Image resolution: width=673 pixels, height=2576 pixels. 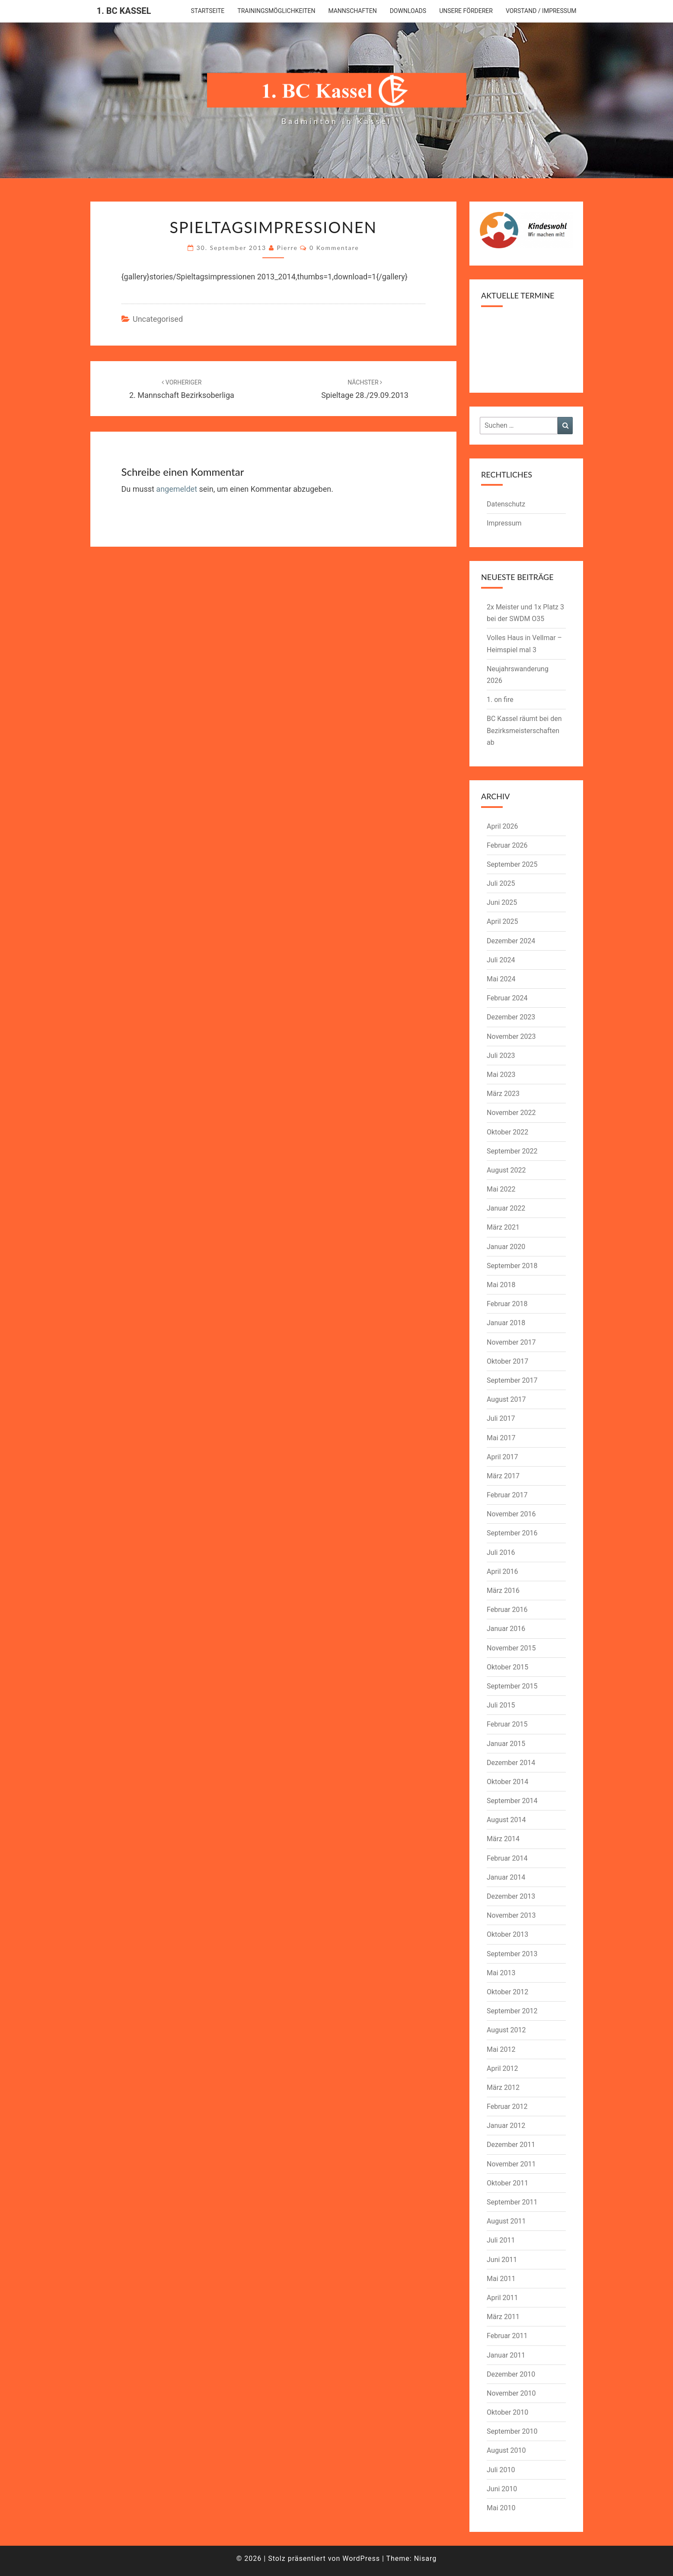 I want to click on August 2011, so click(x=506, y=2221).